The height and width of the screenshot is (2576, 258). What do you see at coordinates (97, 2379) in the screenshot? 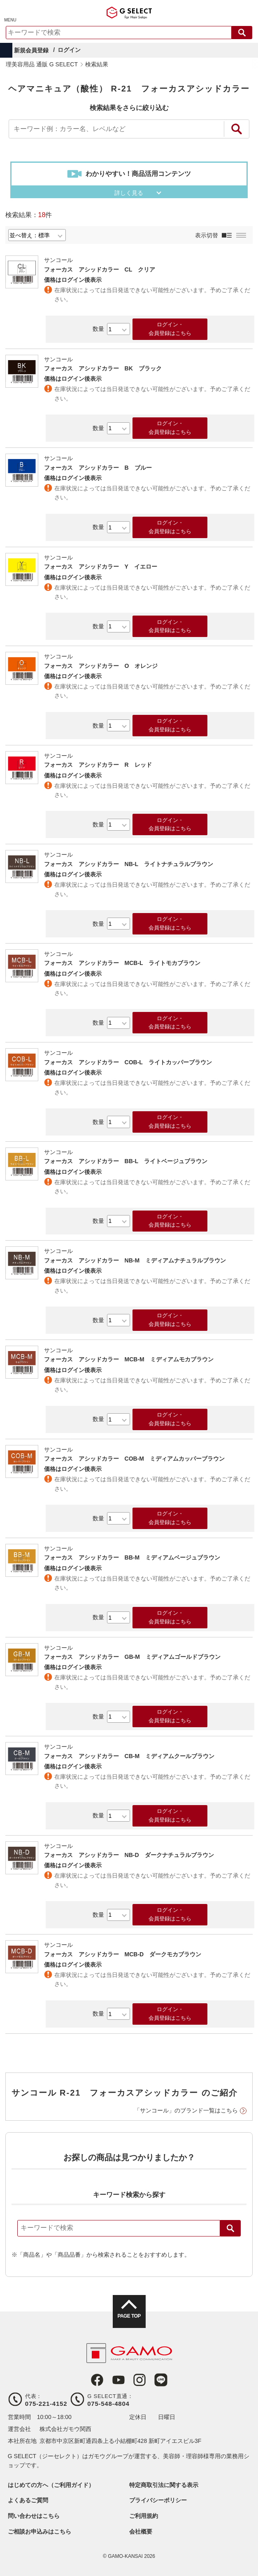
I see `Facebook` at bounding box center [97, 2379].